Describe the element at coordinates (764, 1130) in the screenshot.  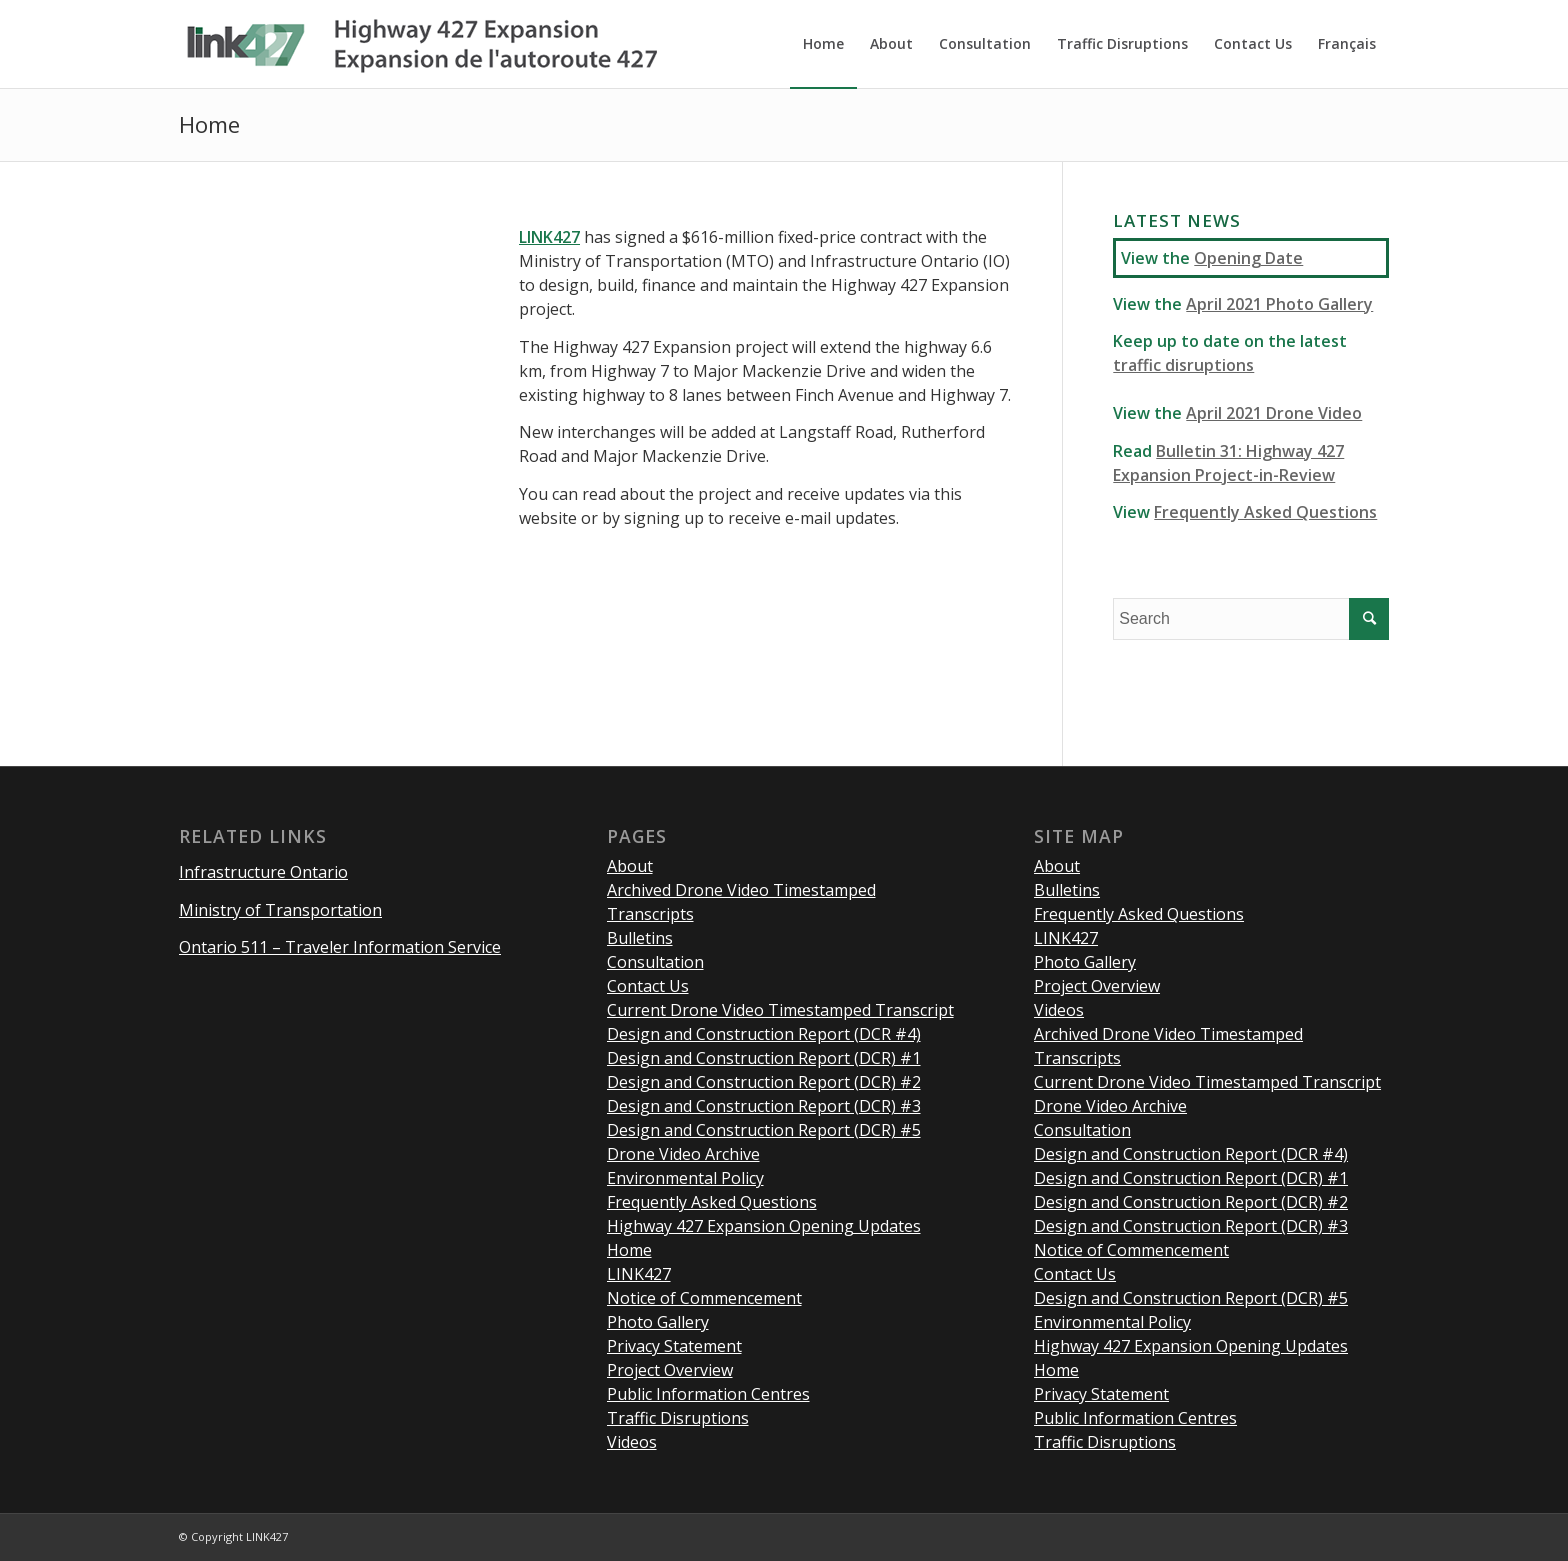
I see `Design and Construction Report (DCR) #5` at that location.